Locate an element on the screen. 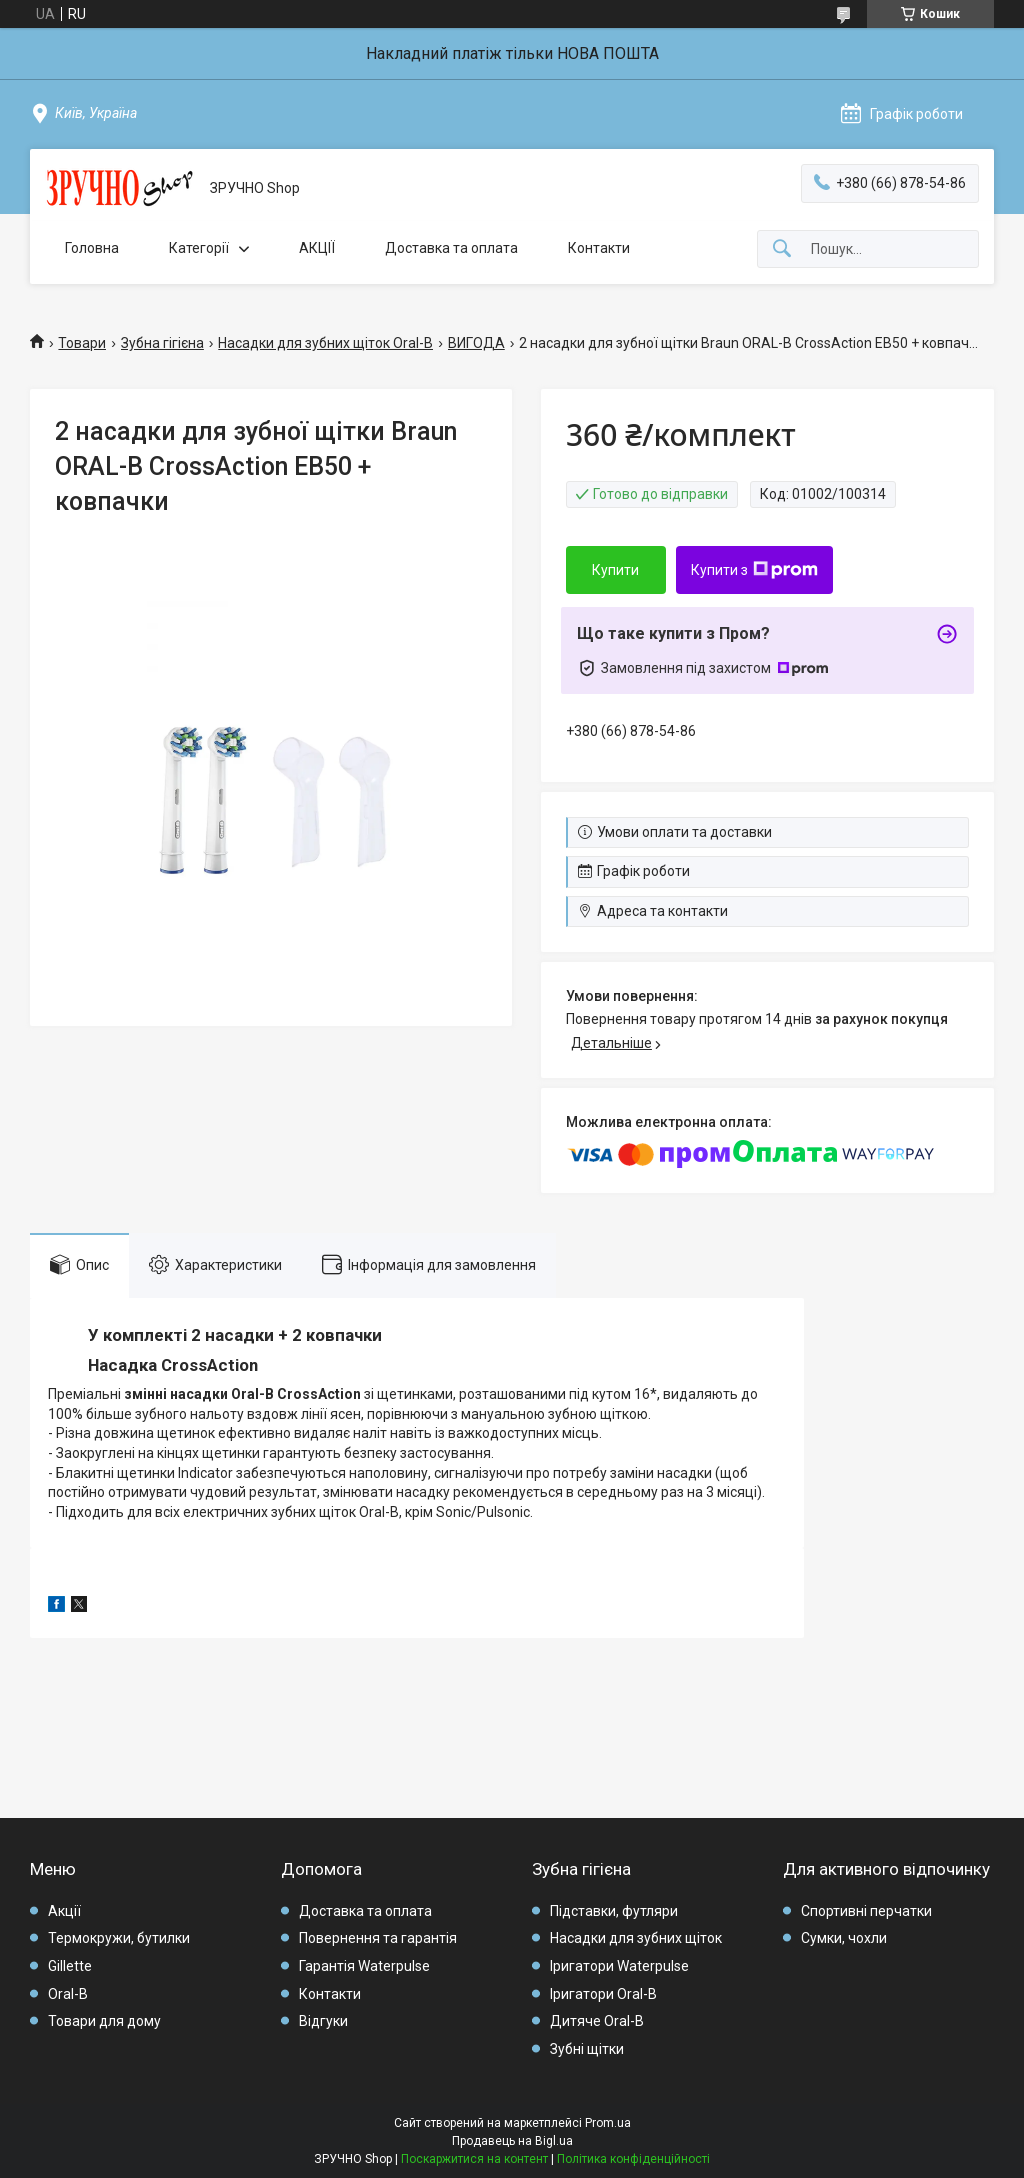 This screenshot has height=2178, width=1024. Зубні щітки is located at coordinates (587, 2049).